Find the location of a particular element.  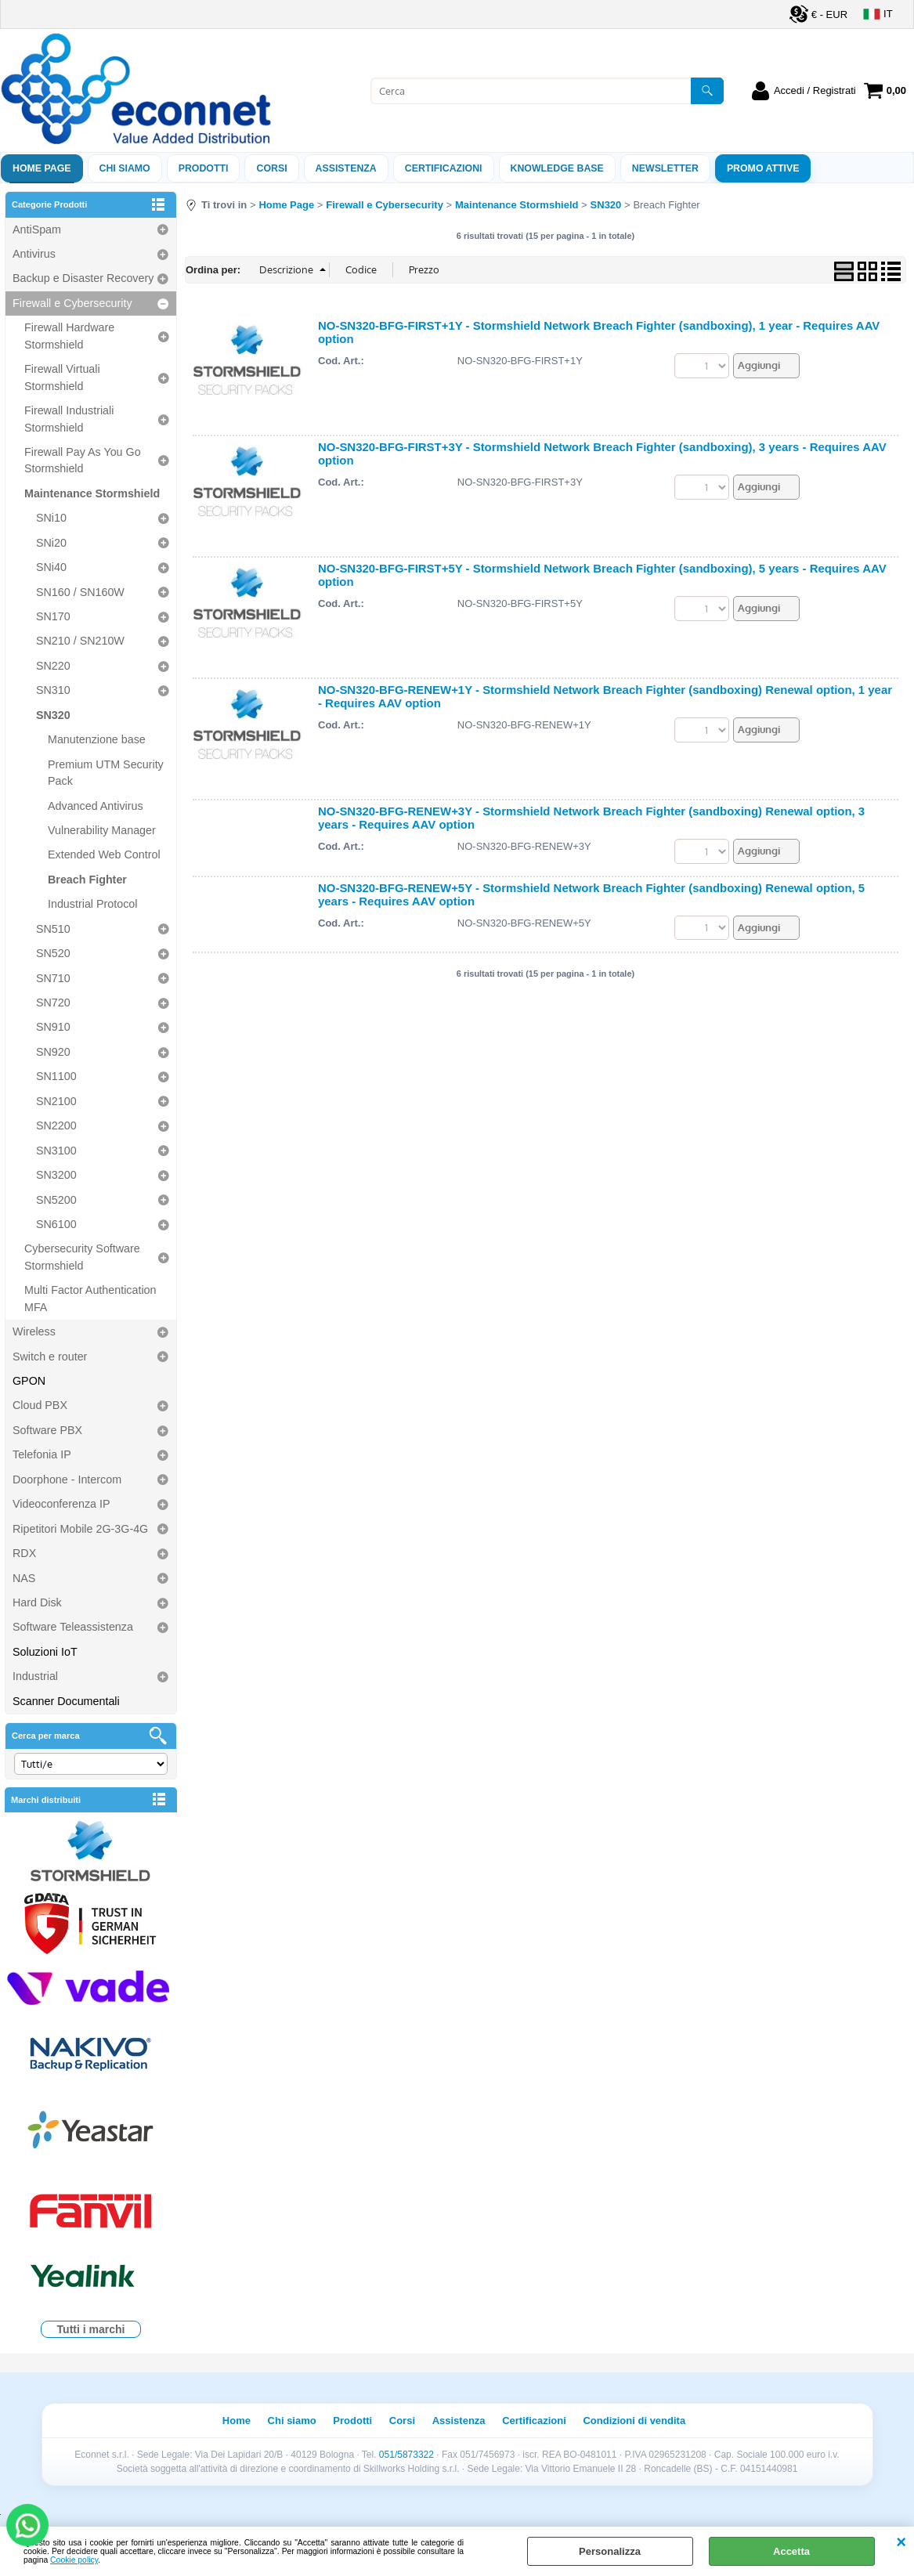

ASSISTENZA is located at coordinates (346, 168).